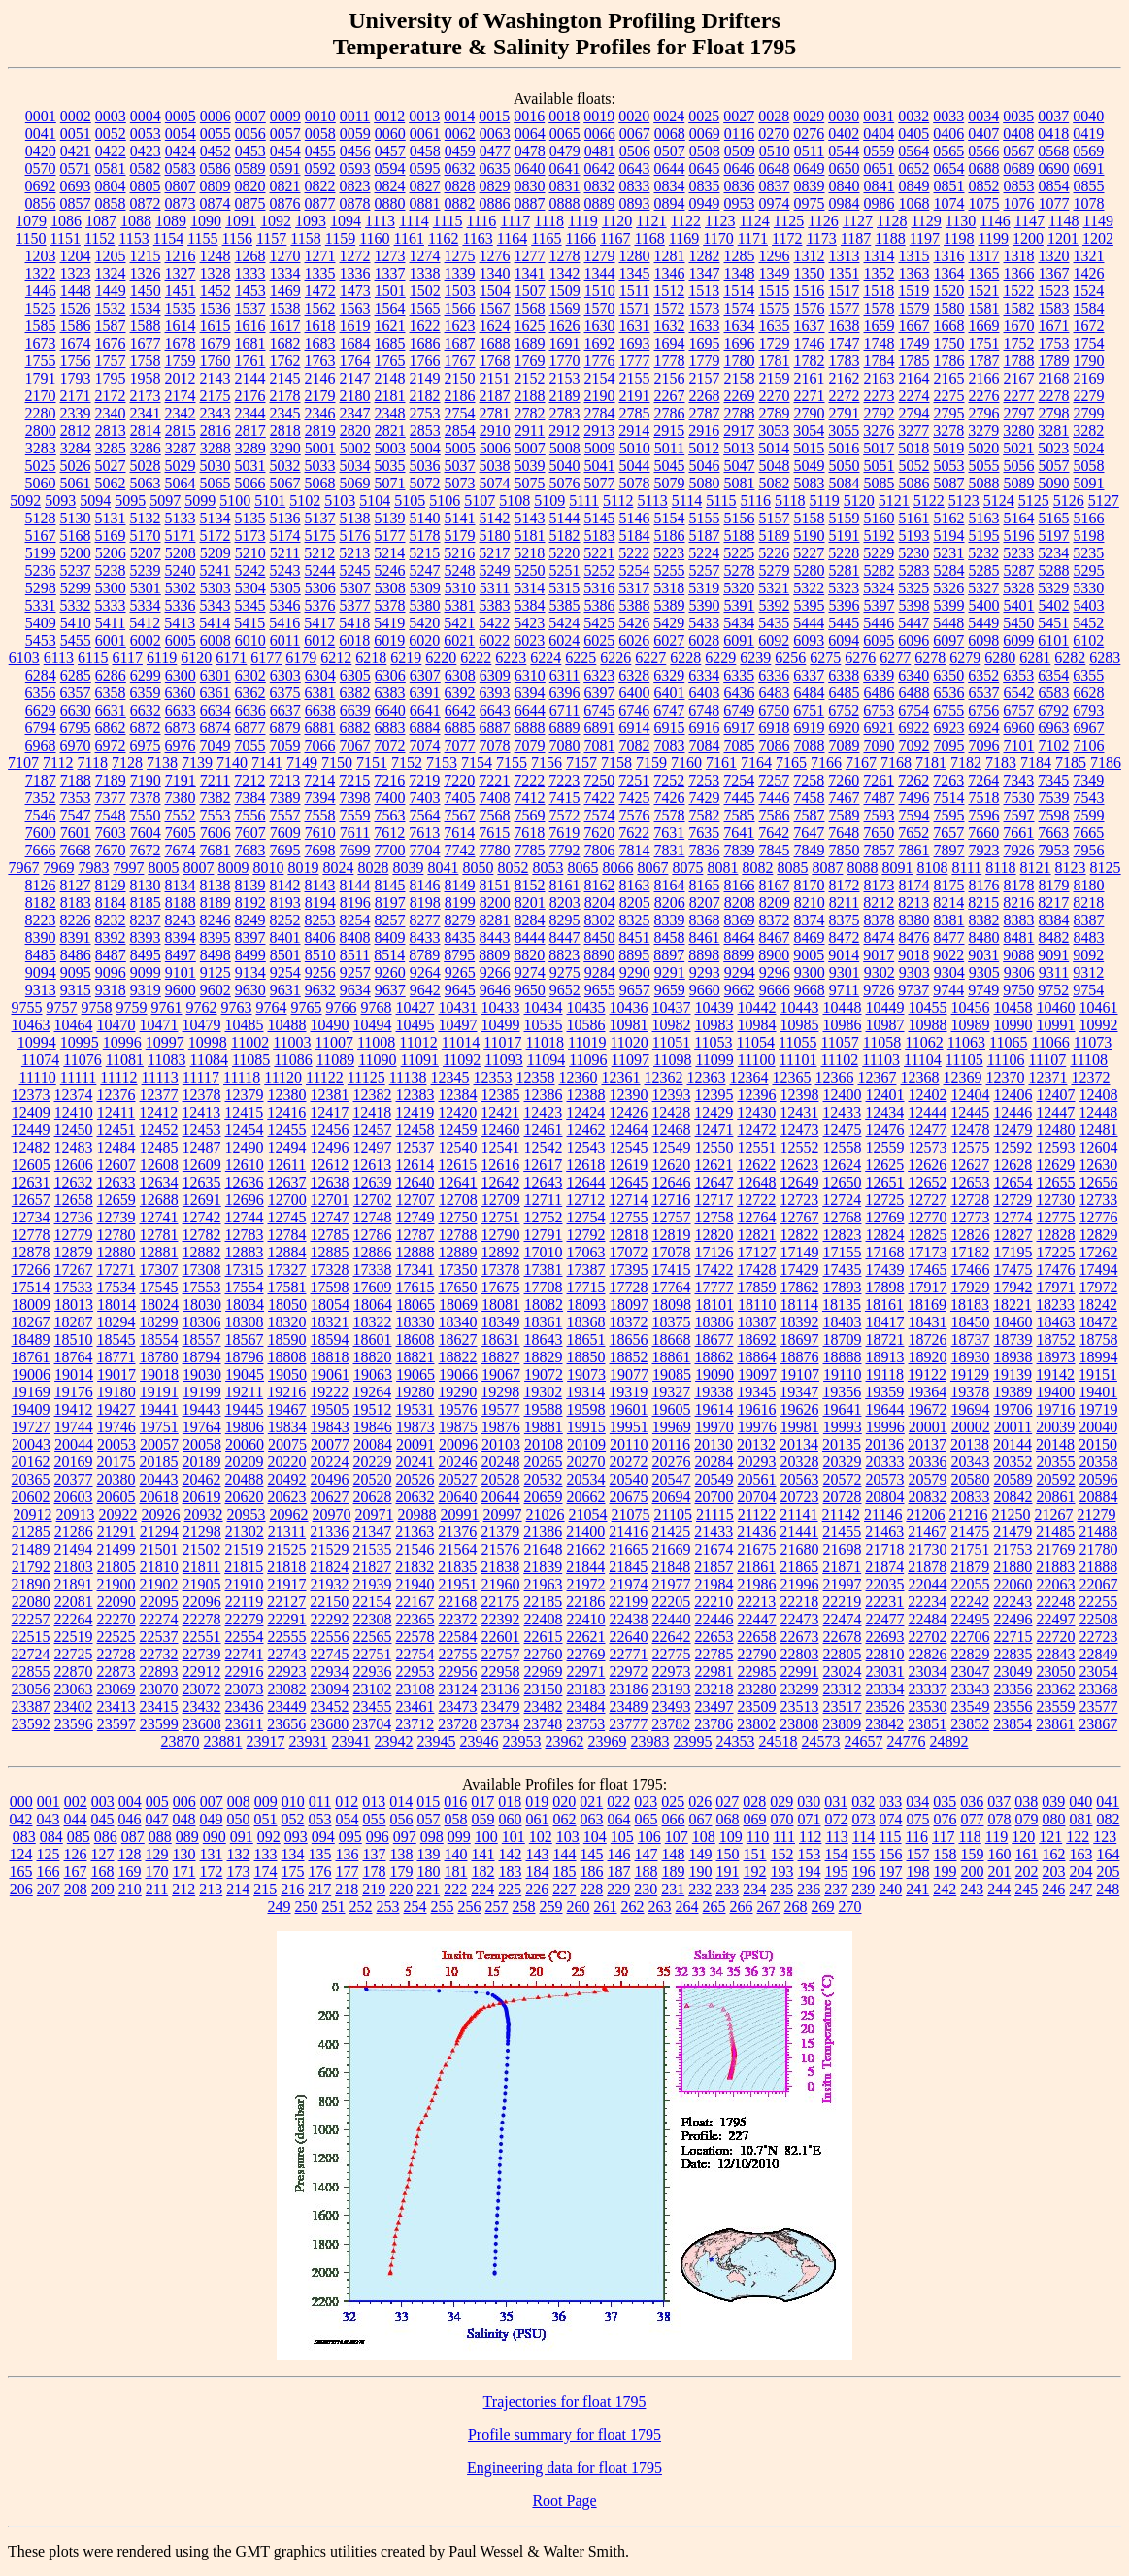 The height and width of the screenshot is (2576, 1129). I want to click on 7665, so click(1088, 832).